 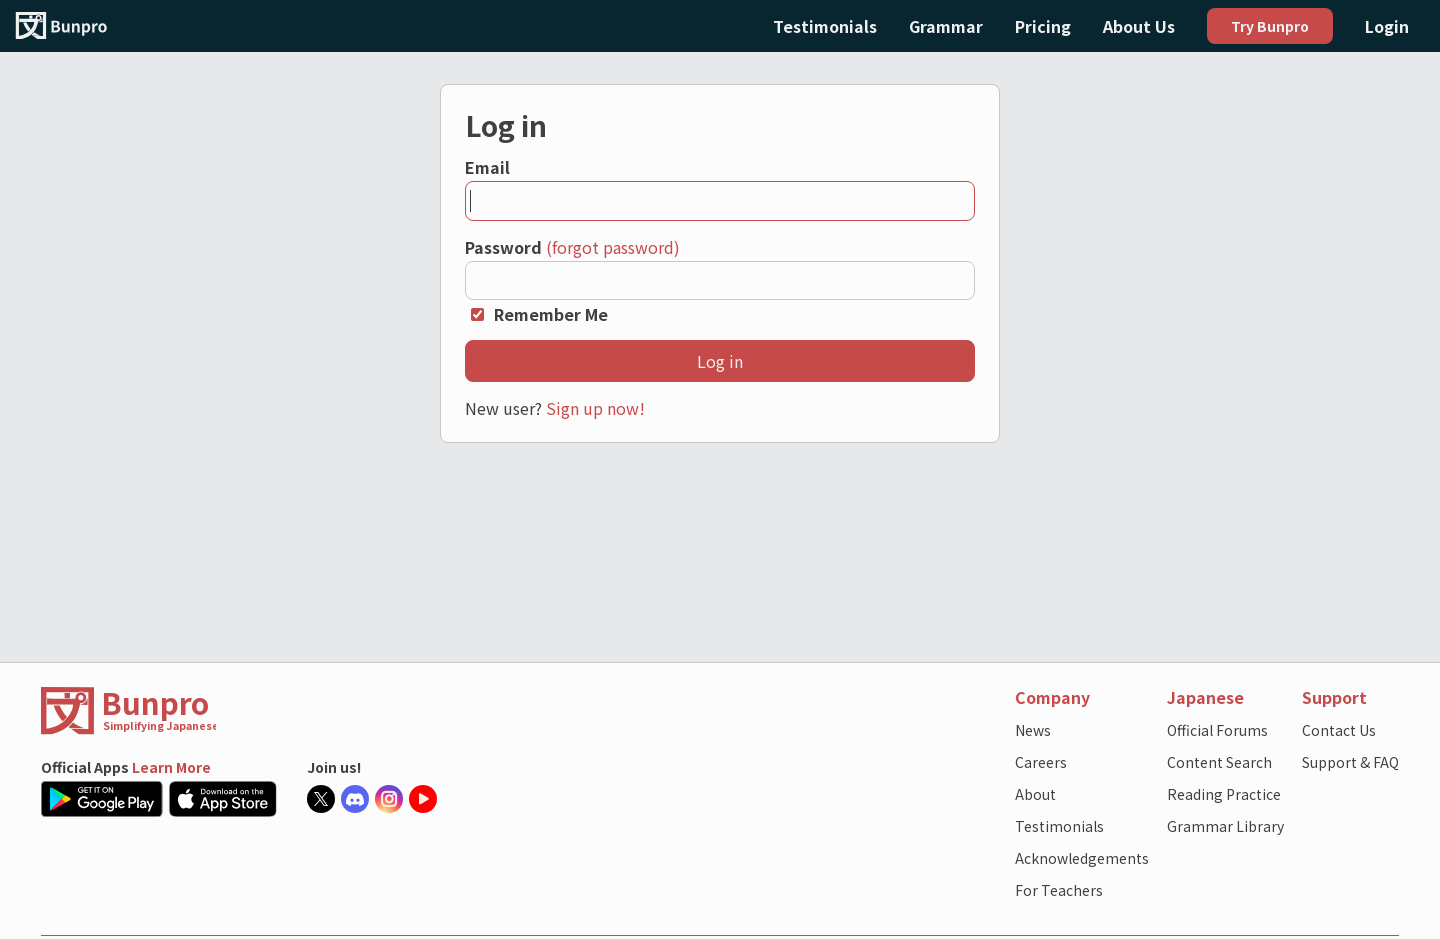 What do you see at coordinates (324, 799) in the screenshot?
I see `[Bunpro official X account]` at bounding box center [324, 799].